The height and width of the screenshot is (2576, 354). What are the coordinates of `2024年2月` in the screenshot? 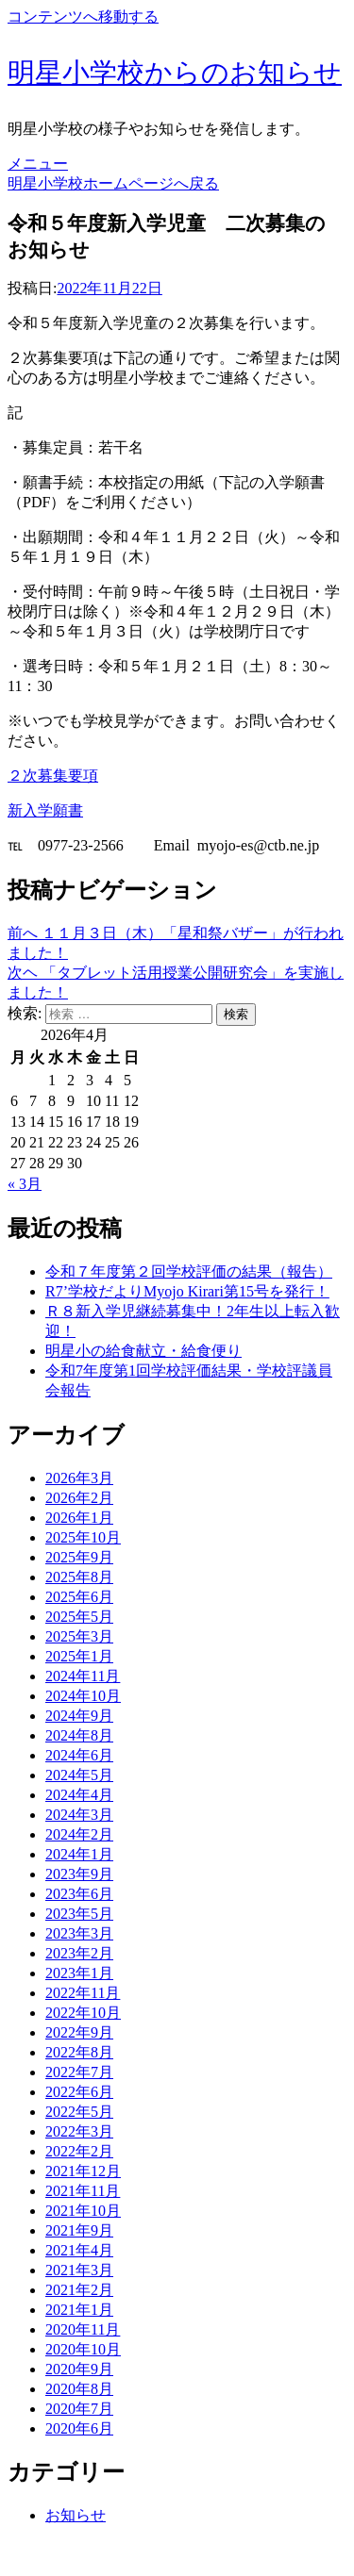 It's located at (79, 1834).